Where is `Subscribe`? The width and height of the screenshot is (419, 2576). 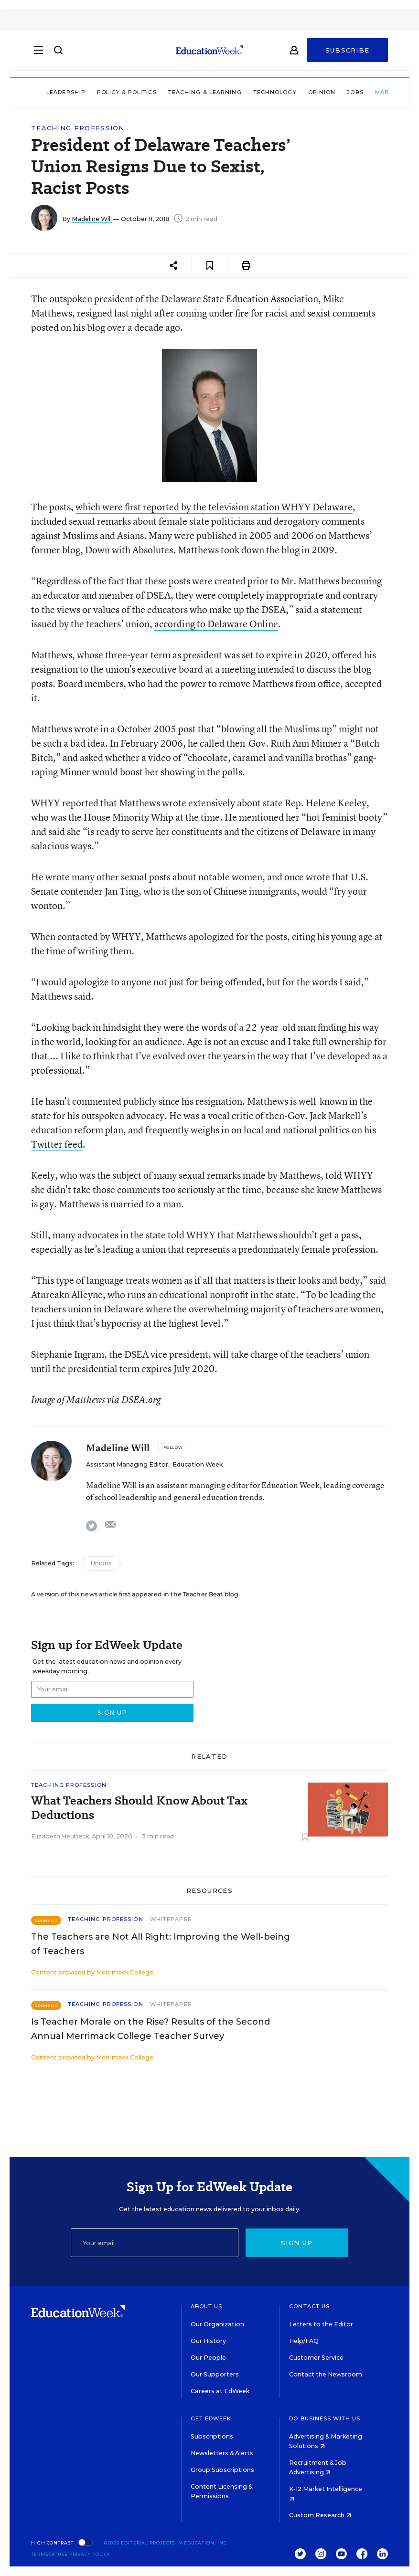 Subscribe is located at coordinates (347, 53).